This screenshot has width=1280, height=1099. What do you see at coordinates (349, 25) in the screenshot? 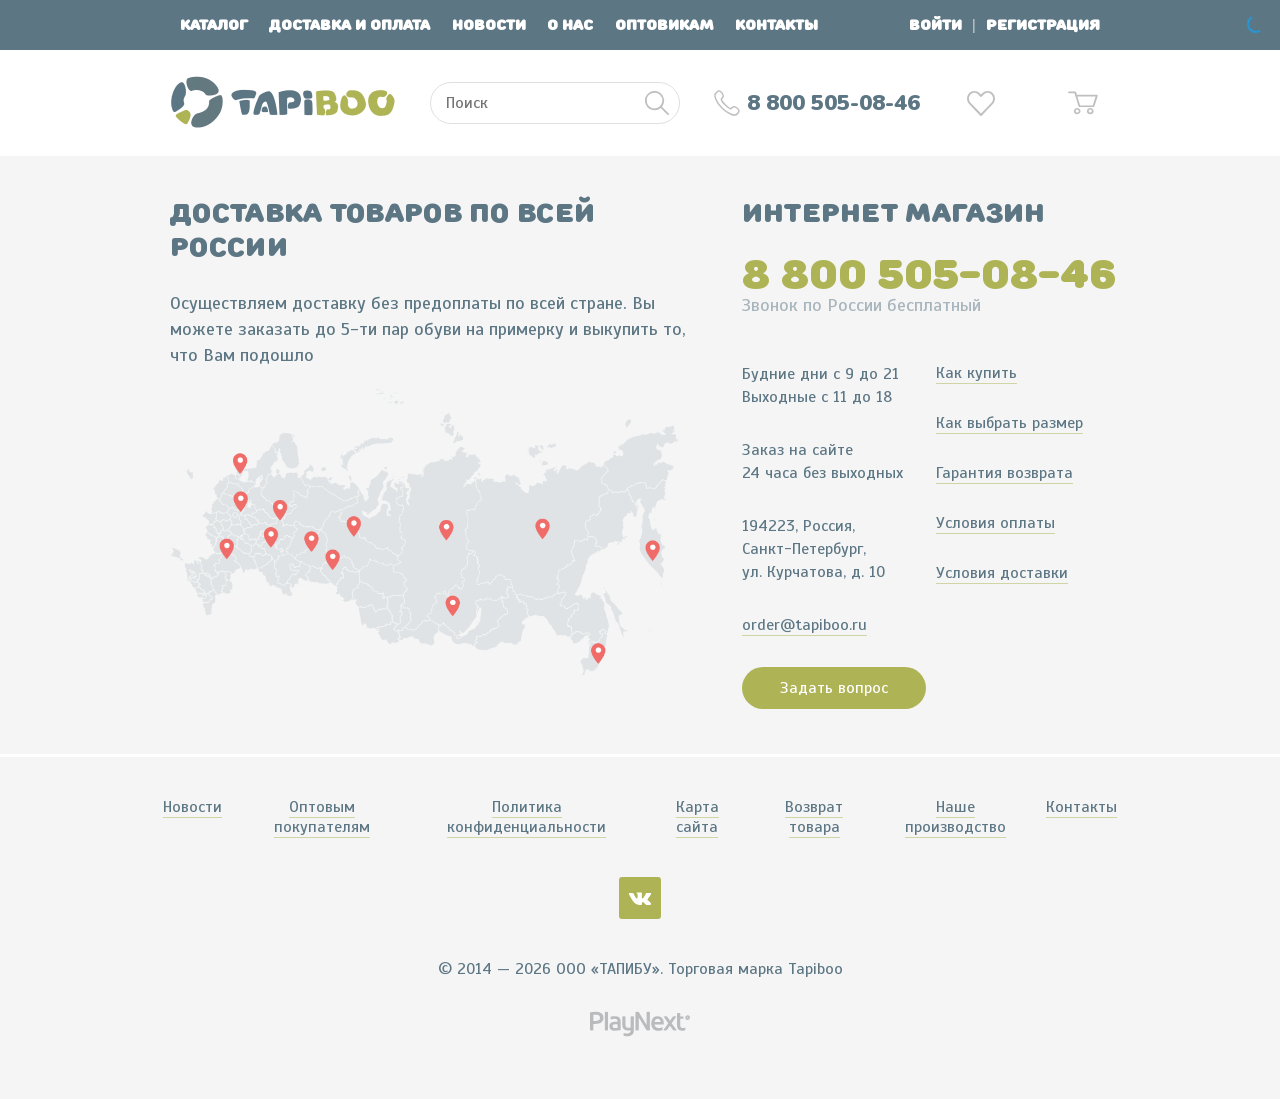
I see `Доставка и оплата` at bounding box center [349, 25].